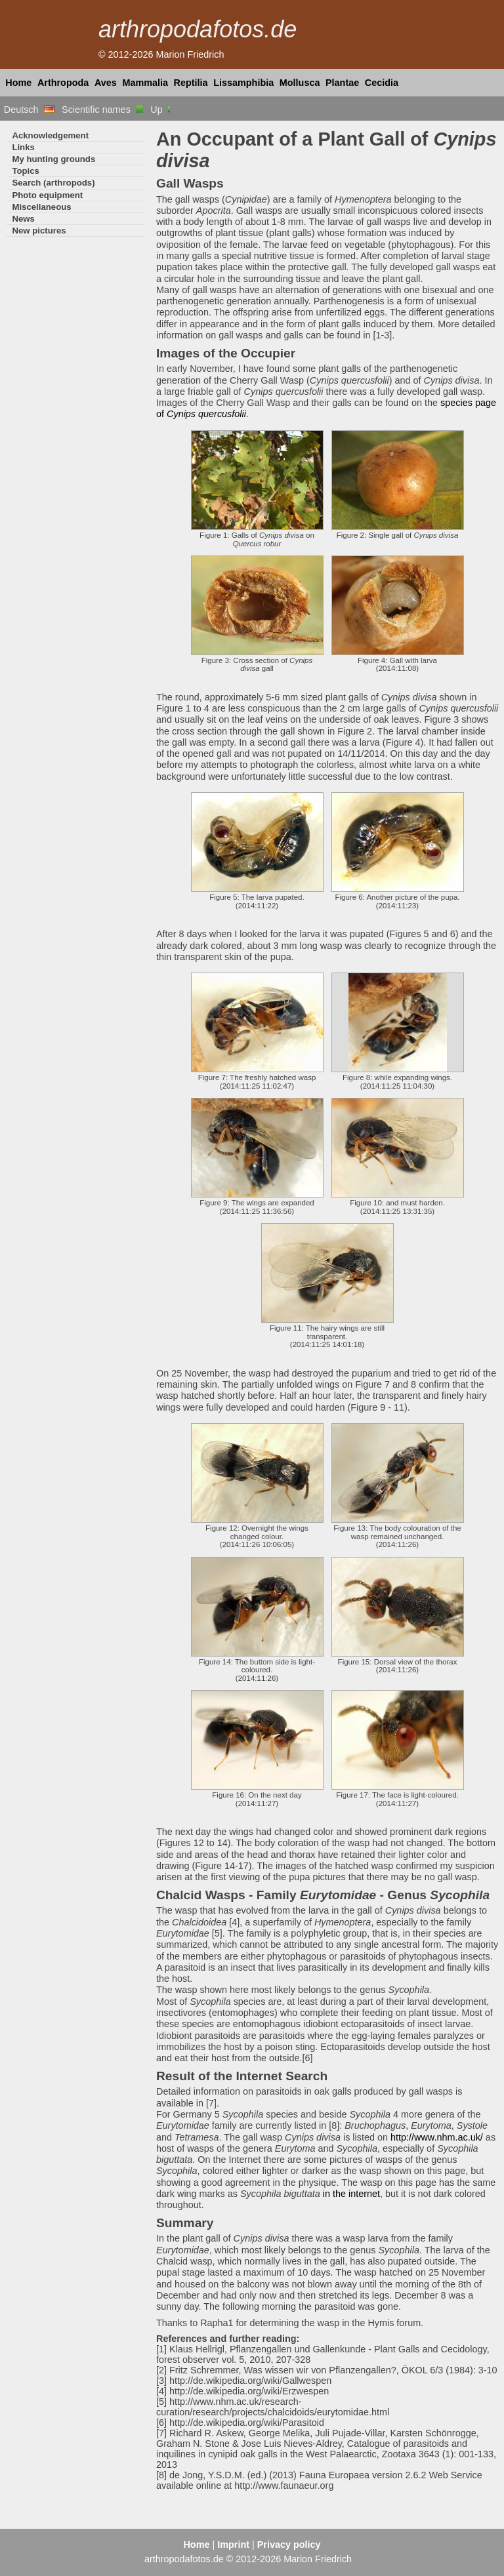  Describe the element at coordinates (53, 159) in the screenshot. I see `My hunting grounds` at that location.